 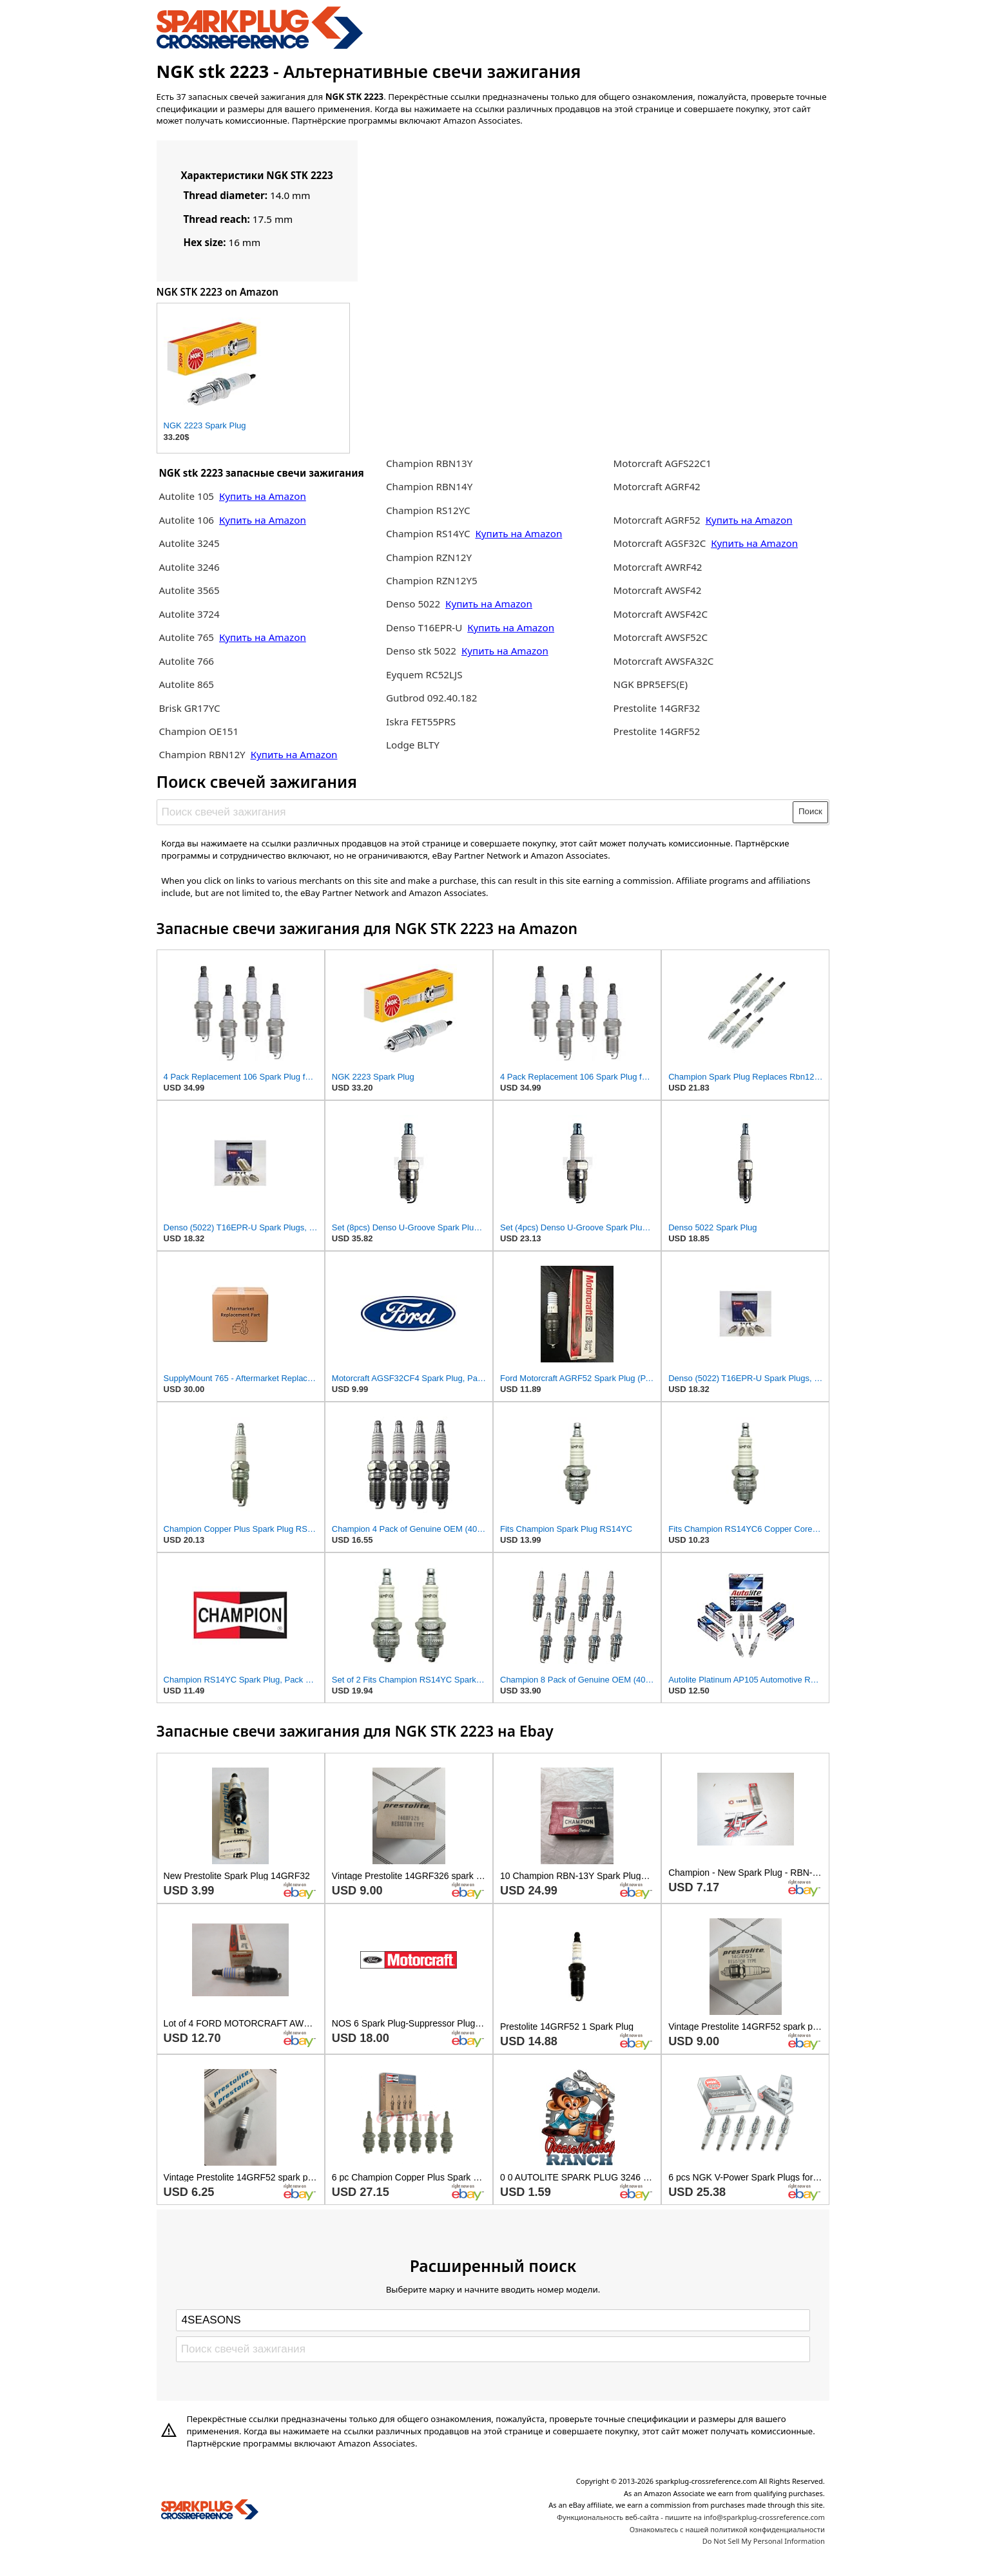 What do you see at coordinates (262, 496) in the screenshot?
I see `Купить на Amazon` at bounding box center [262, 496].